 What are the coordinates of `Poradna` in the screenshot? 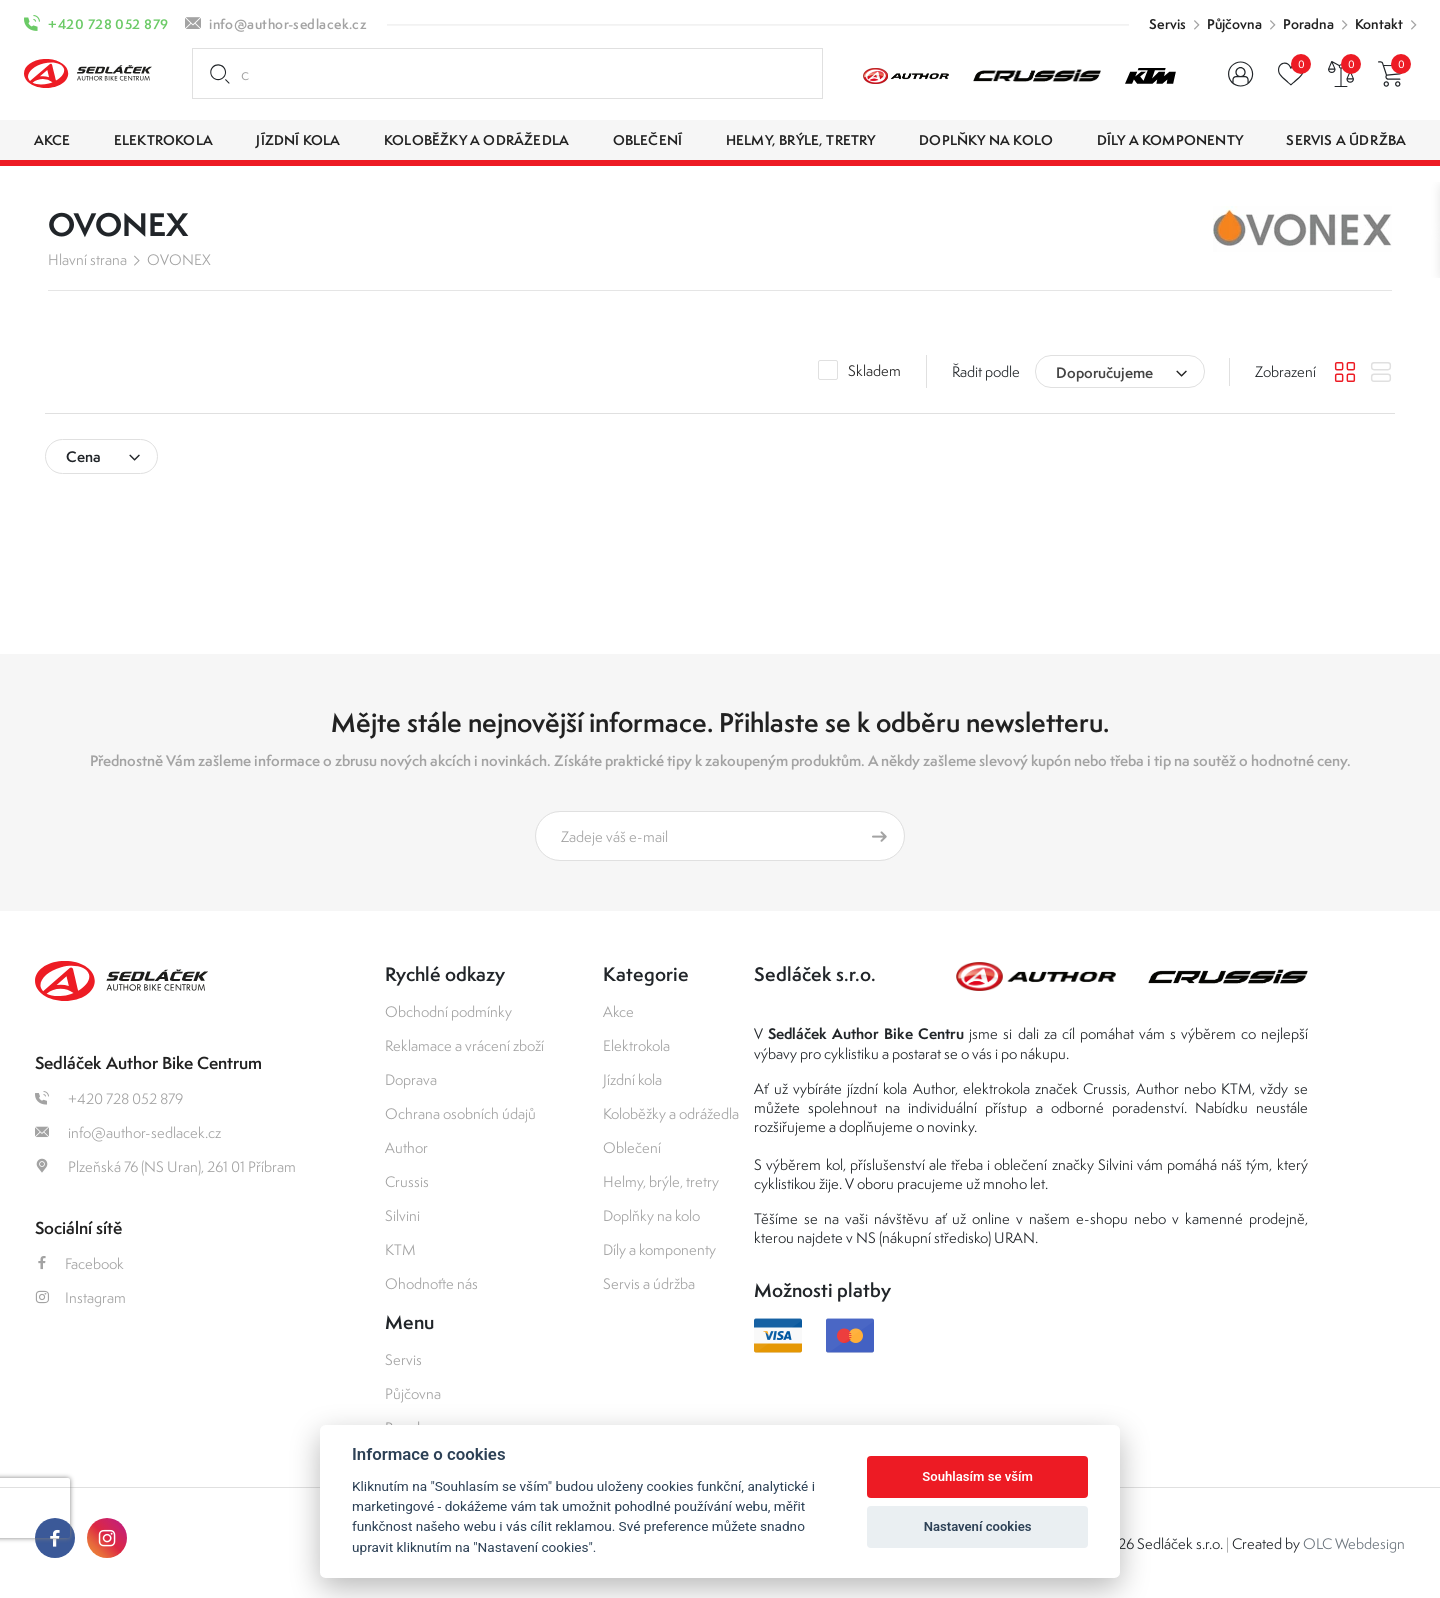 It's located at (1308, 24).